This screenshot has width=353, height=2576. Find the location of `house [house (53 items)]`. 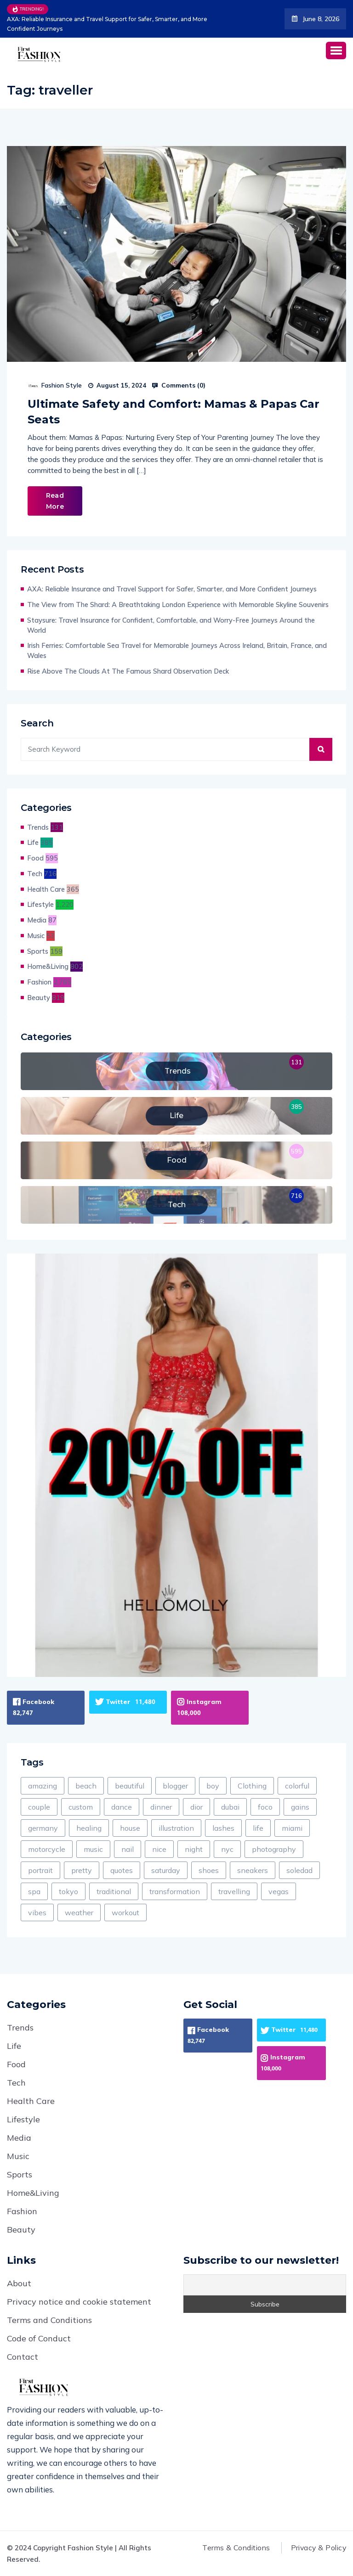

house [house (53 items)] is located at coordinates (130, 1828).